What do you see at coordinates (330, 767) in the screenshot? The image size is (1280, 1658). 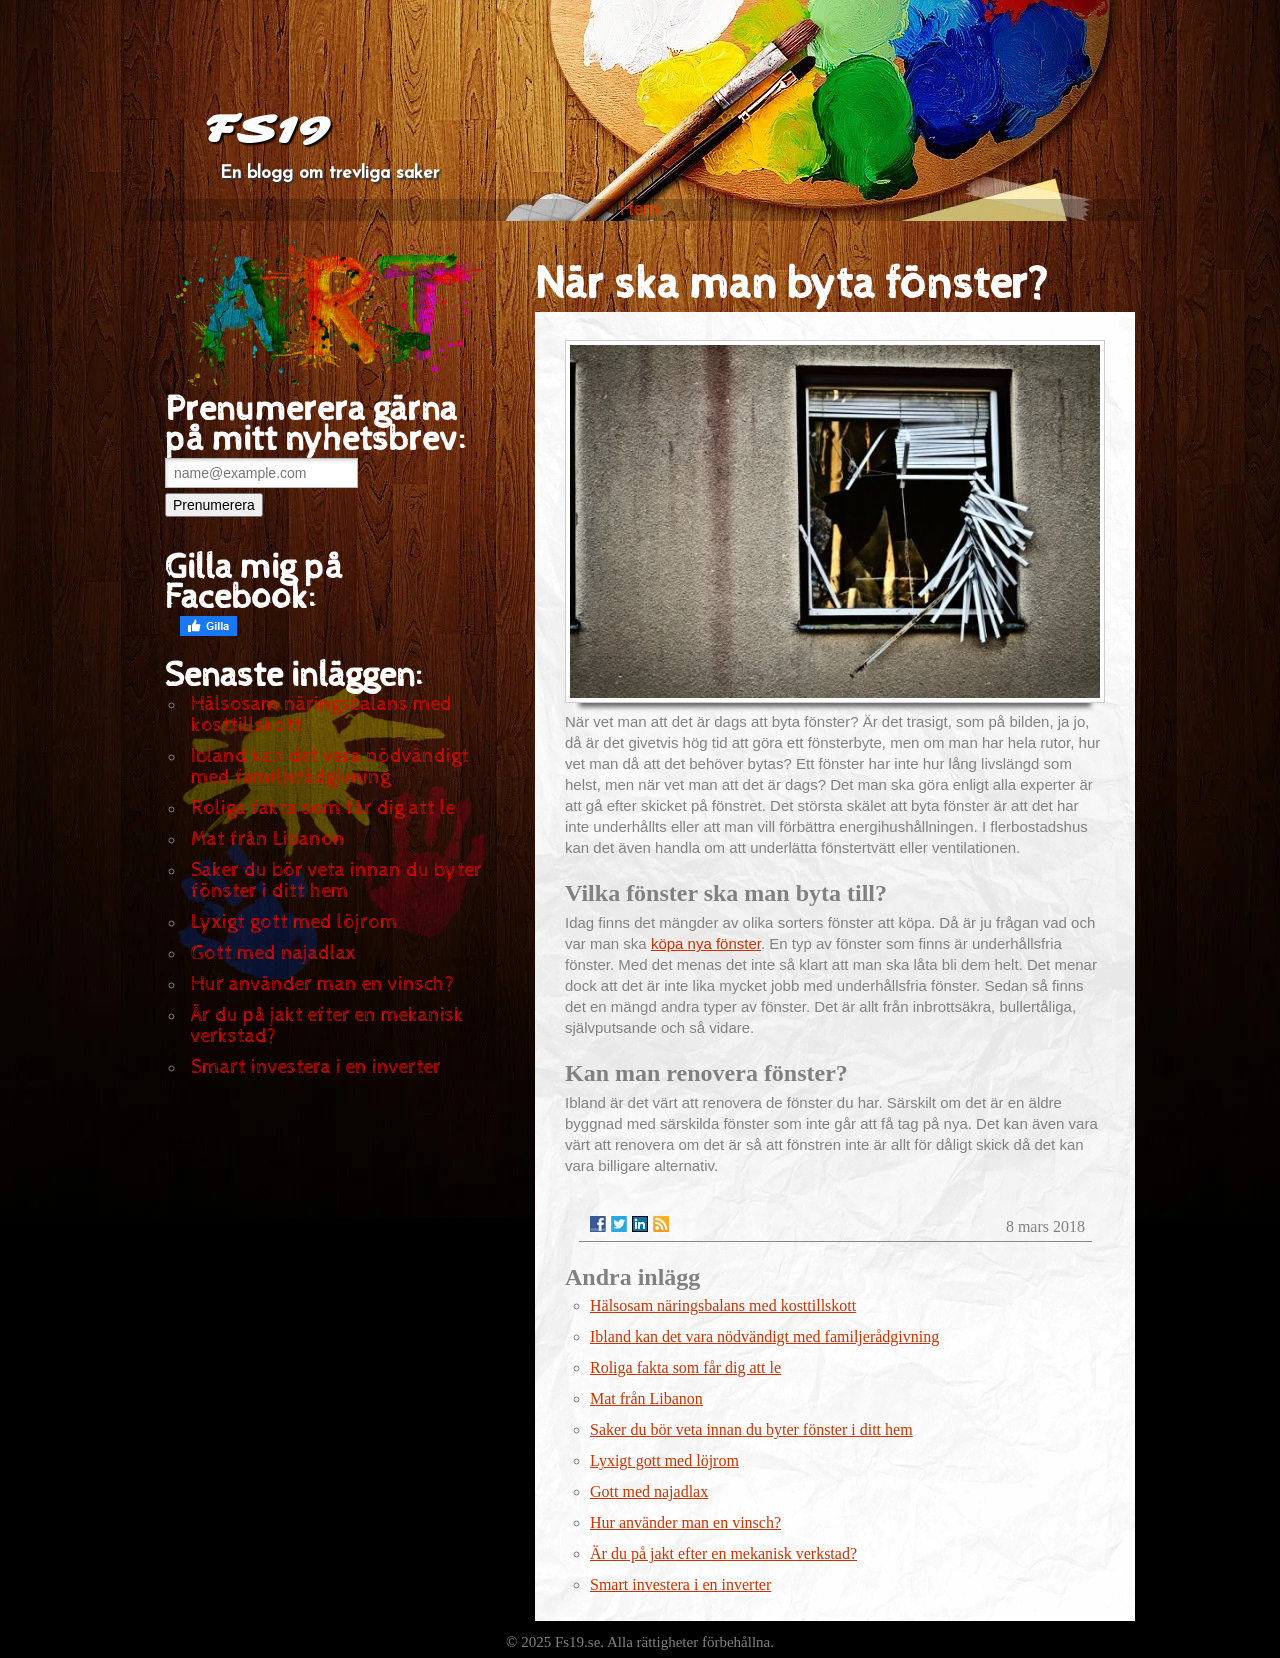 I see `Ibland kan det vara nödvändigt med familjerådgivning` at bounding box center [330, 767].